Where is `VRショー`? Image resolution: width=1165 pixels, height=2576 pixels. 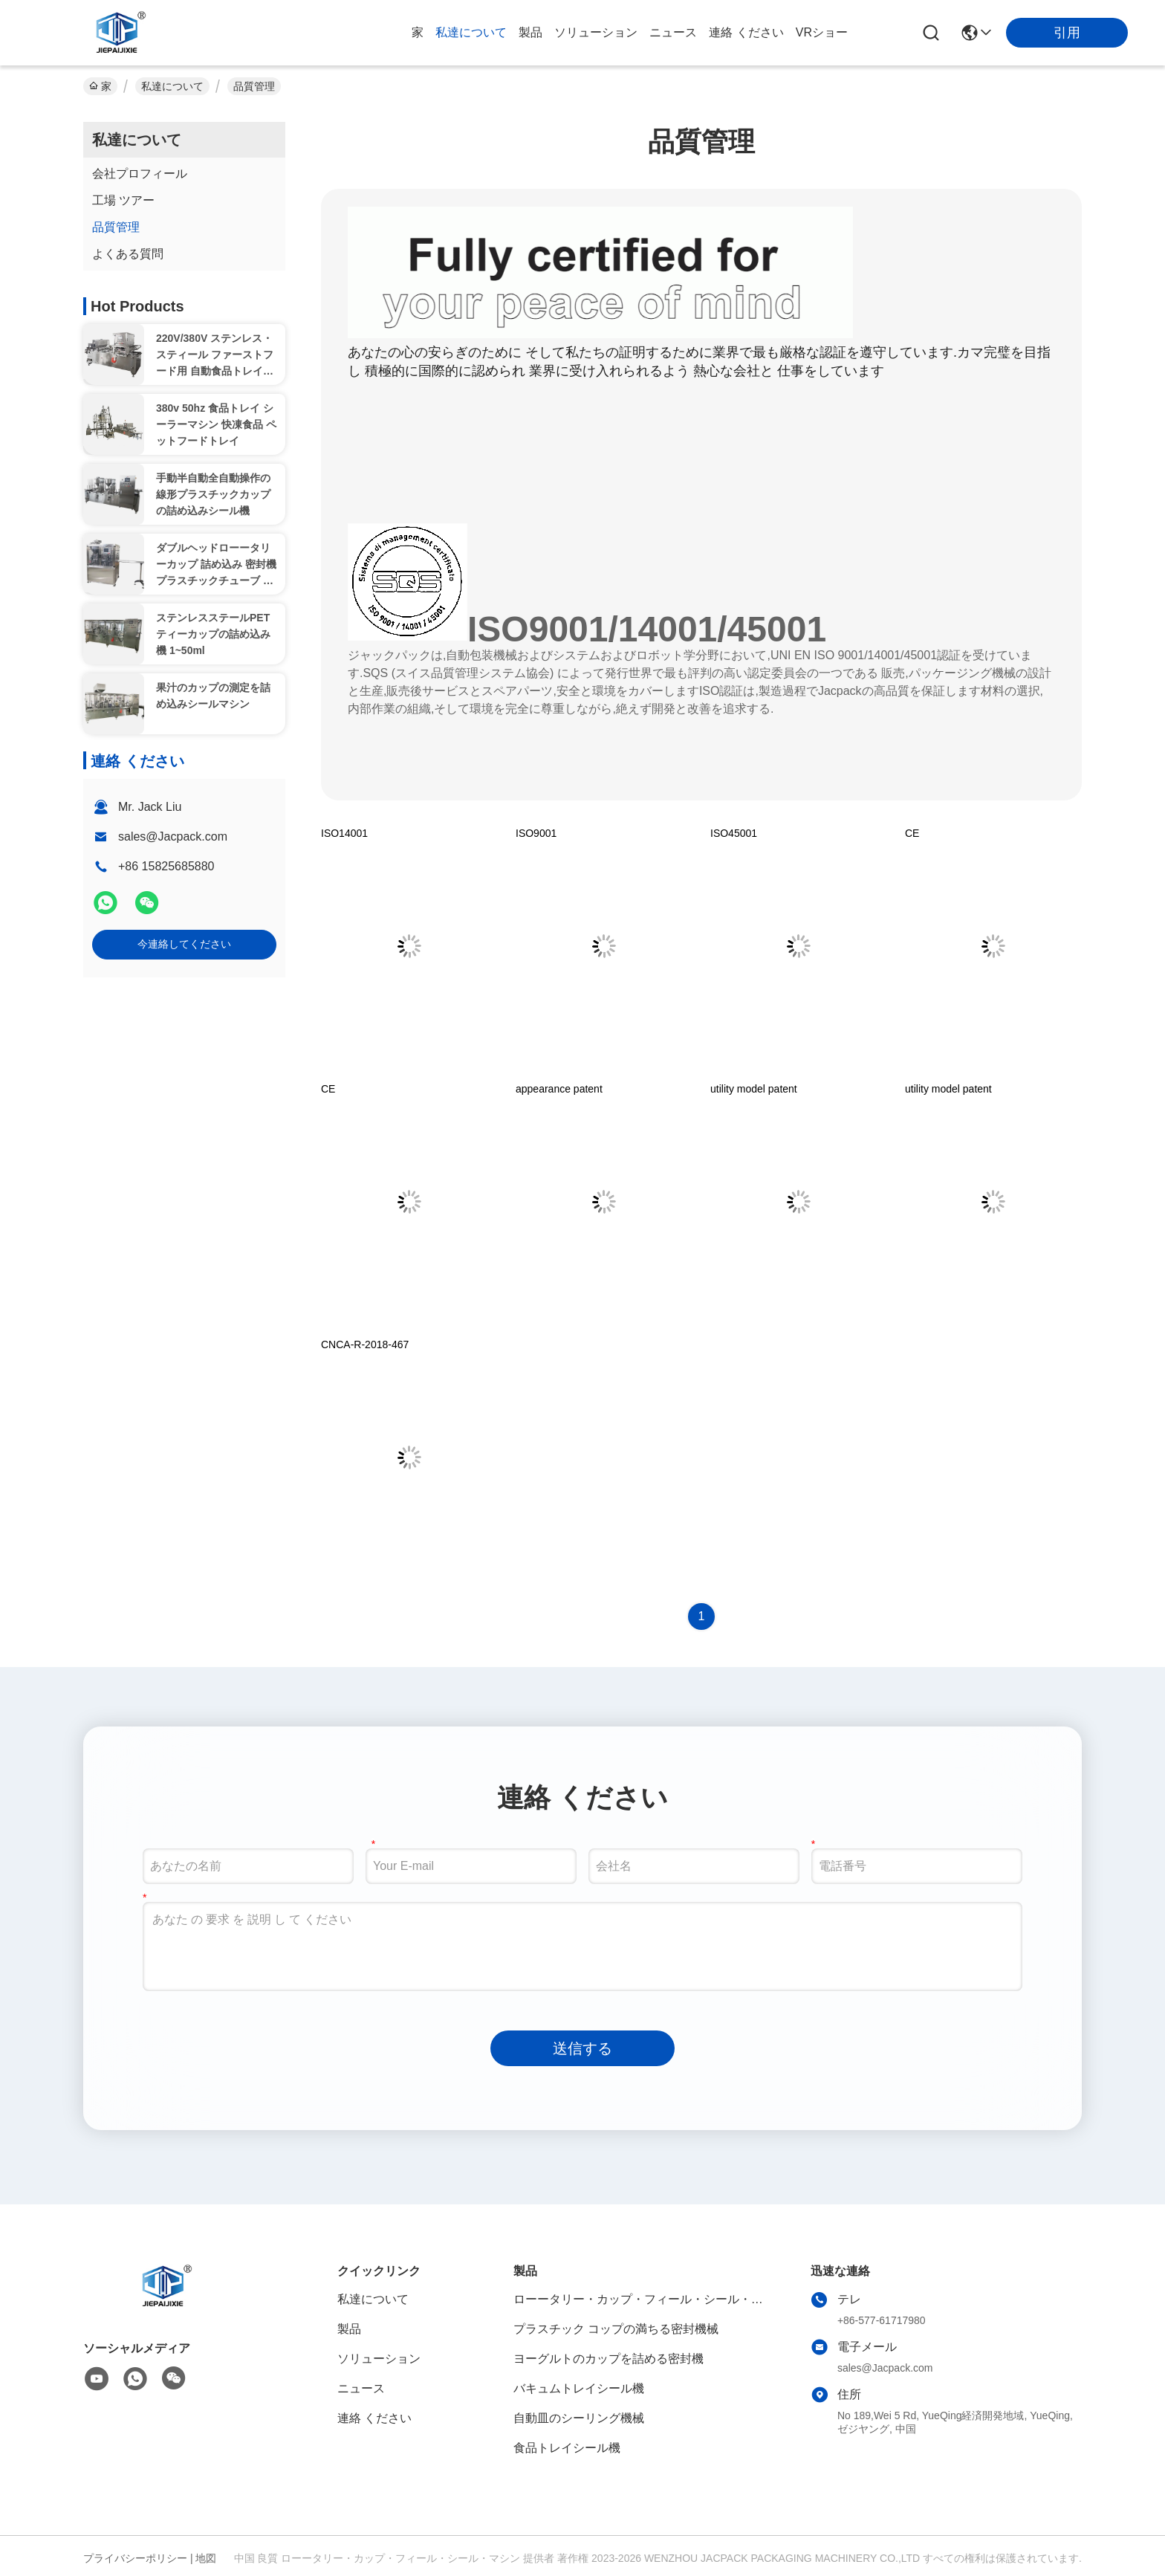
VRショー is located at coordinates (822, 32).